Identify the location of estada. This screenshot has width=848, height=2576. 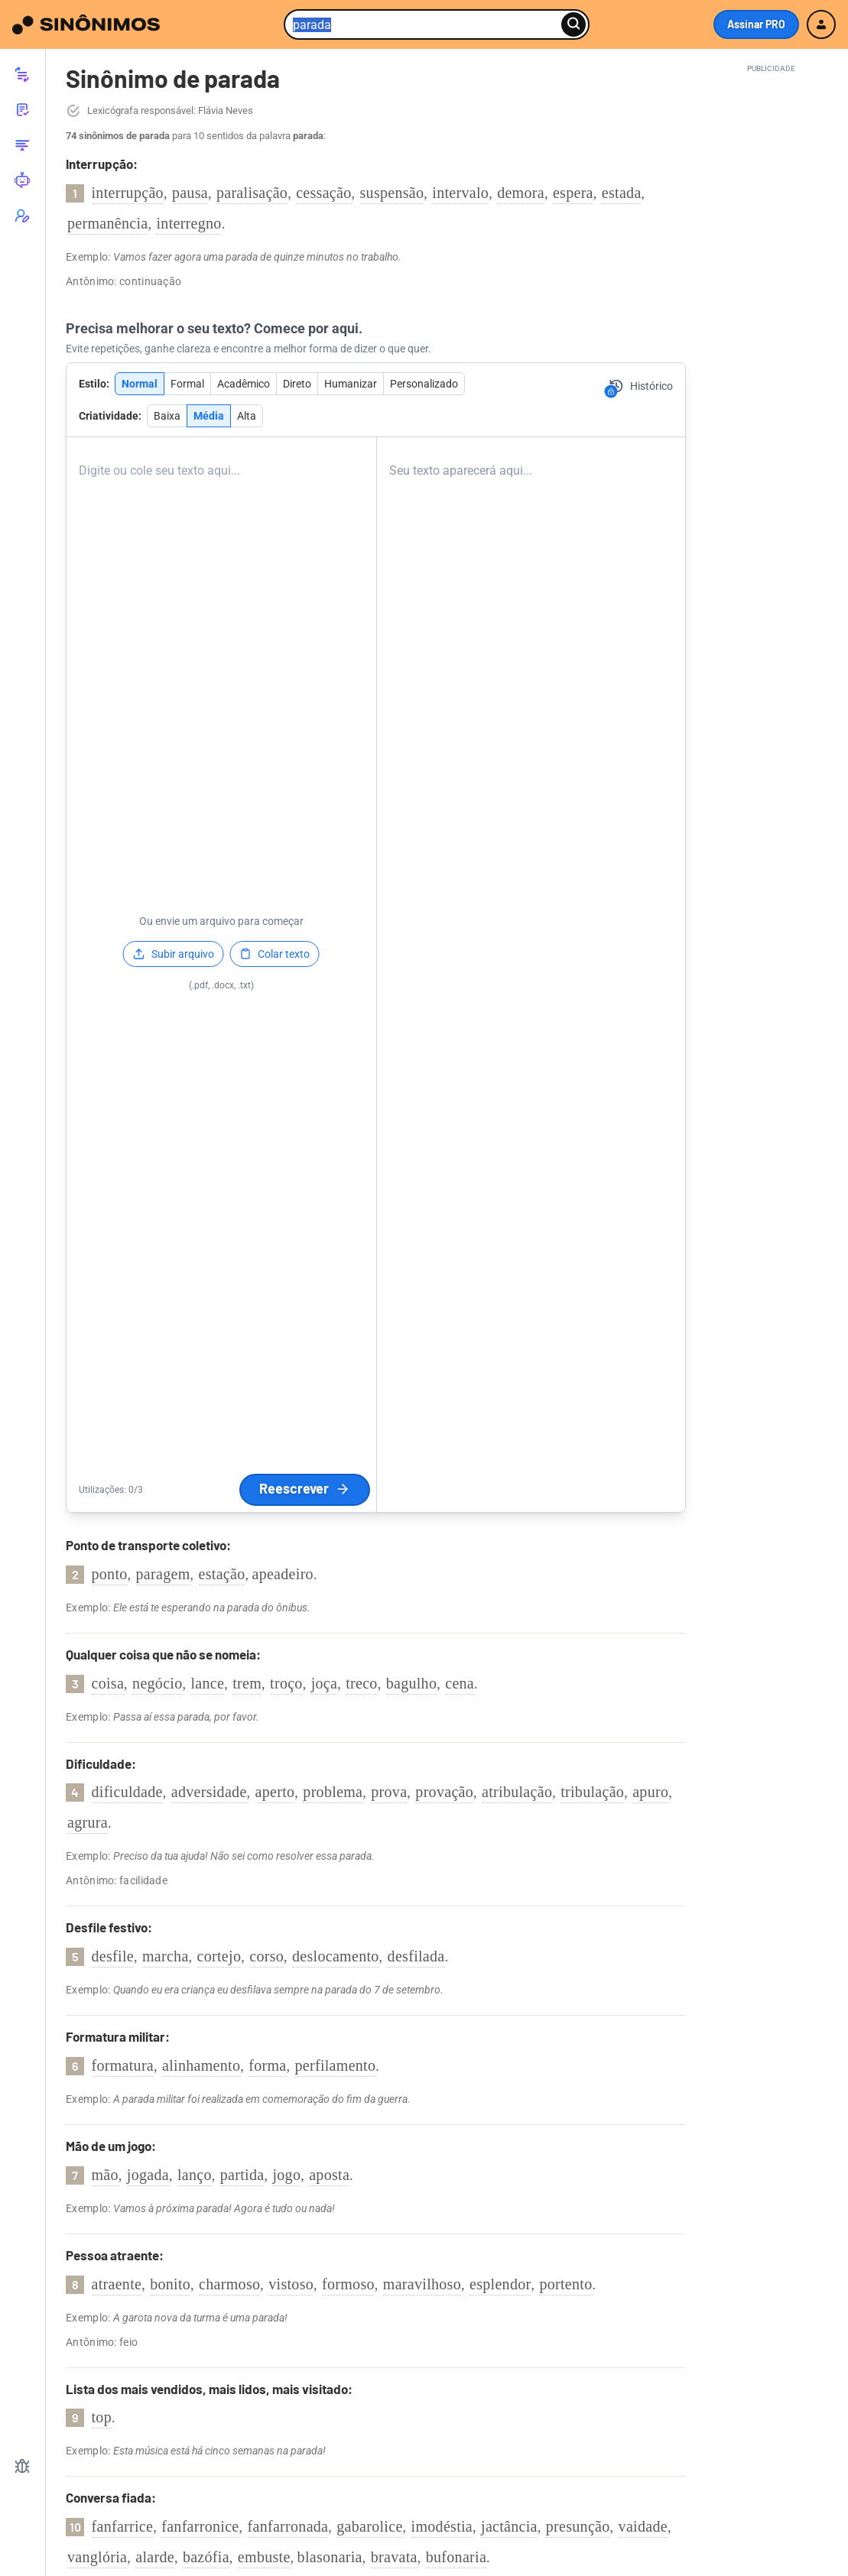
(622, 192).